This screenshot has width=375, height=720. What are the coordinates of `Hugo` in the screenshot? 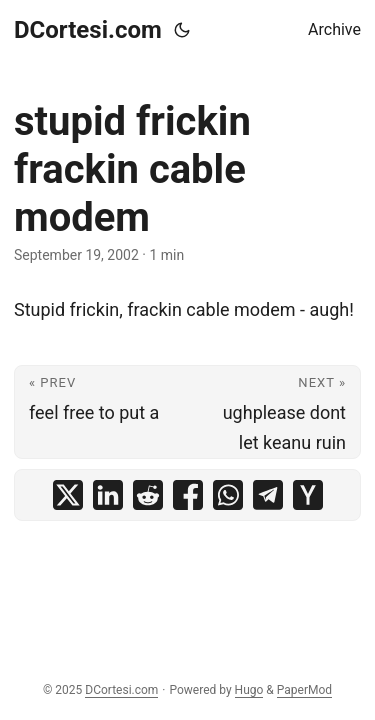 It's located at (249, 690).